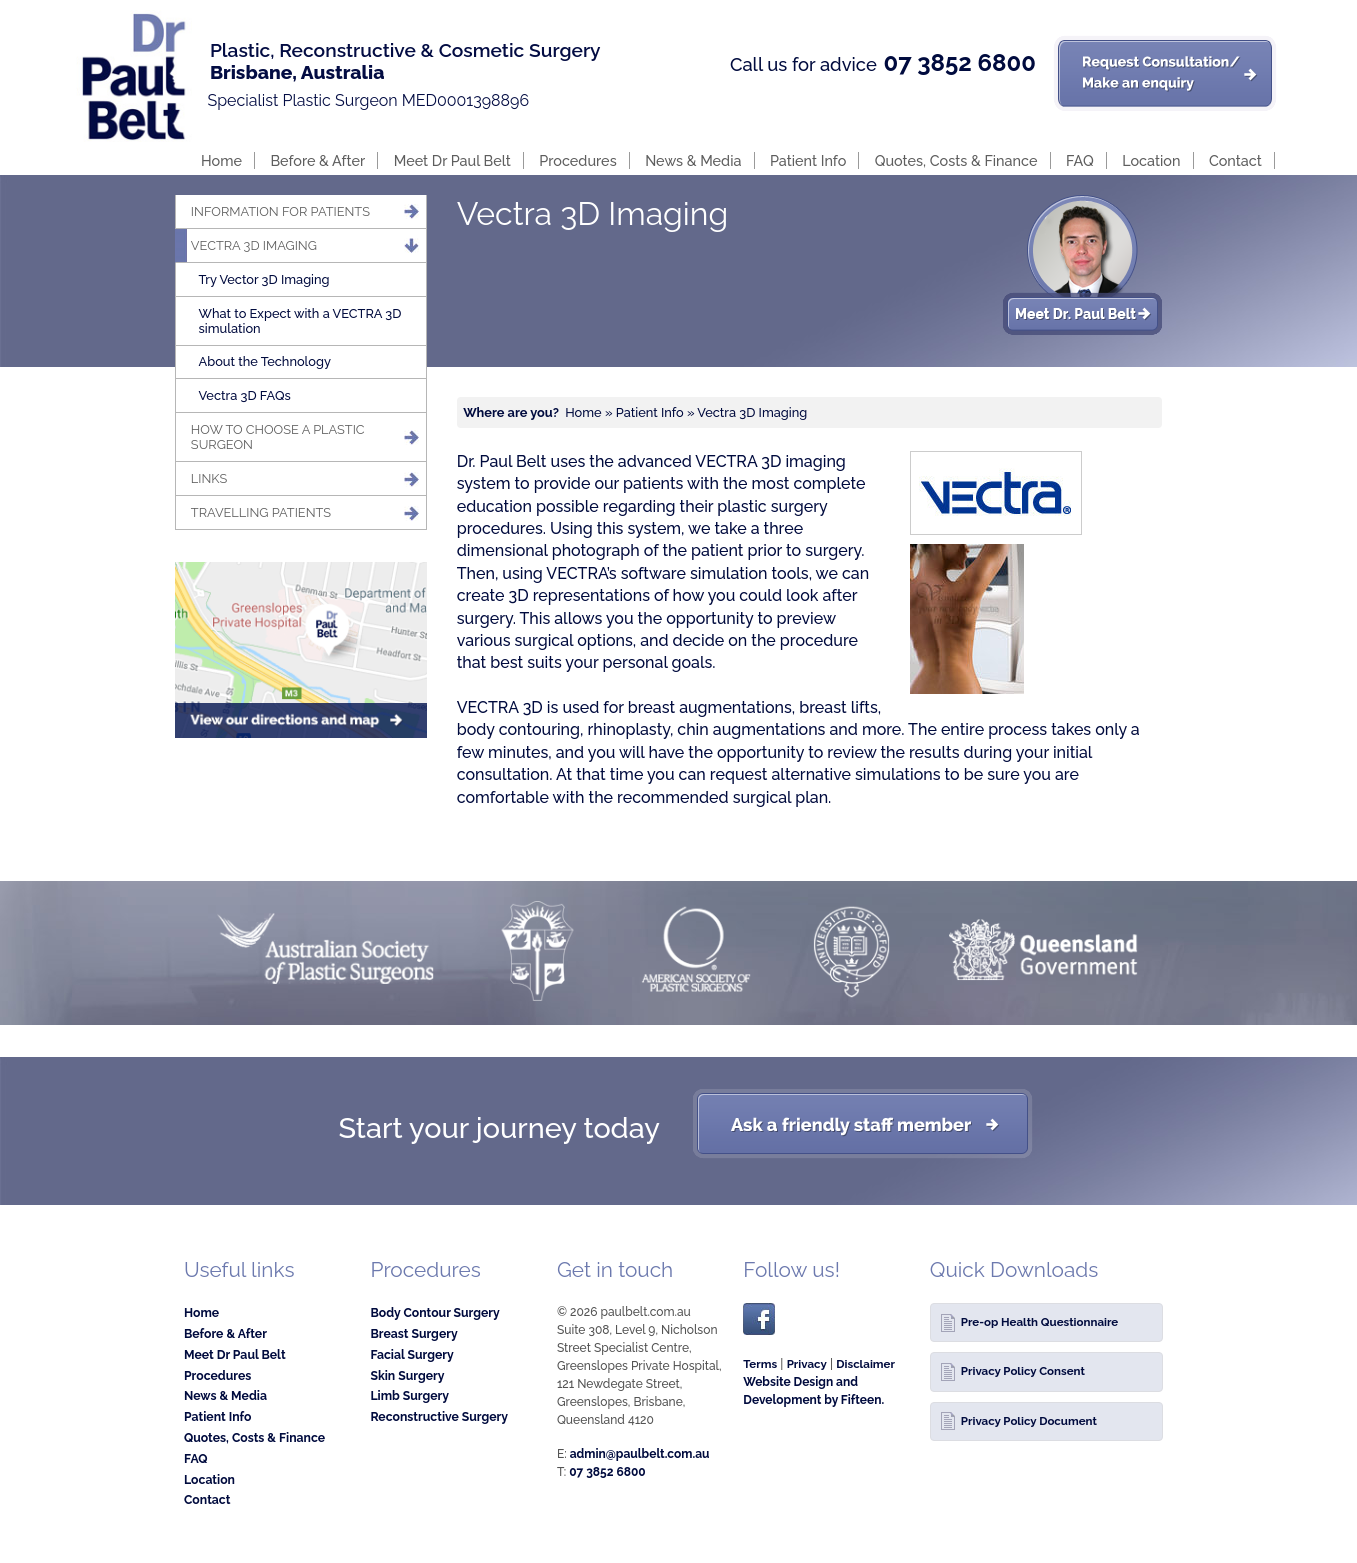 This screenshot has width=1357, height=1563. Describe the element at coordinates (807, 1364) in the screenshot. I see `Privacy` at that location.